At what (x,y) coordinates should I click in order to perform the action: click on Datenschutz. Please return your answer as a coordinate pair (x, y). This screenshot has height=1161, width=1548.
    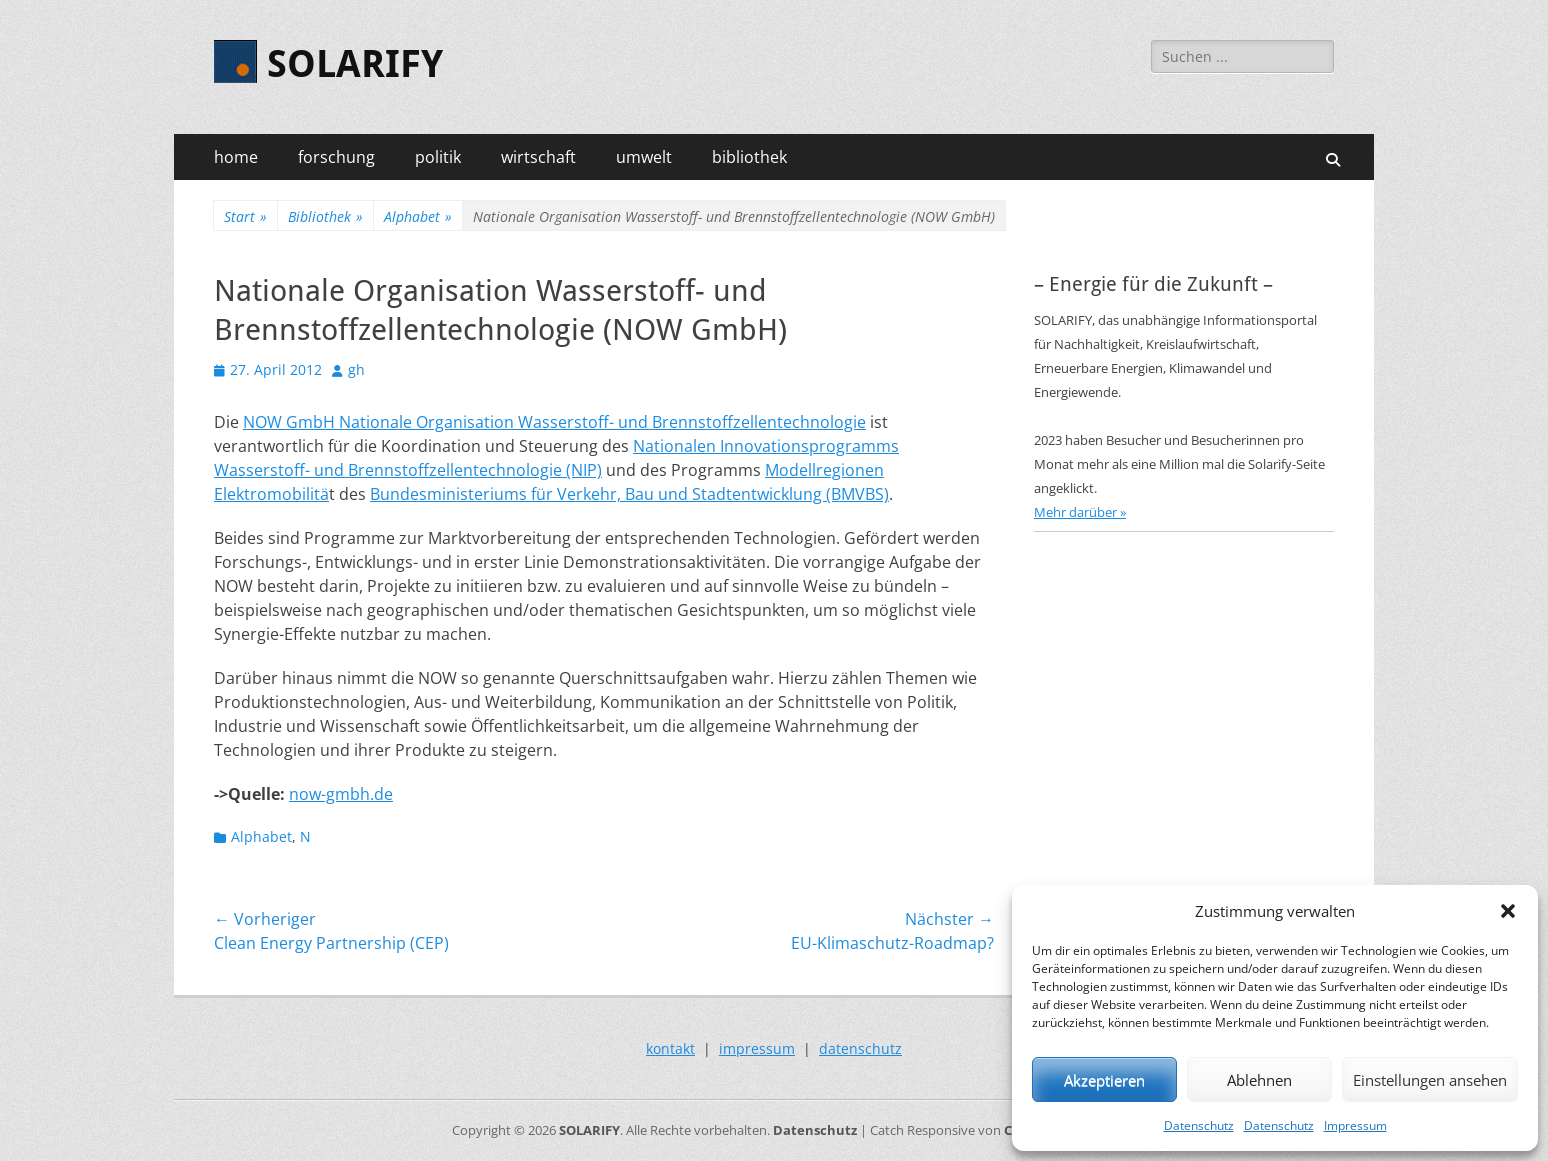
    Looking at the image, I should click on (1199, 1125).